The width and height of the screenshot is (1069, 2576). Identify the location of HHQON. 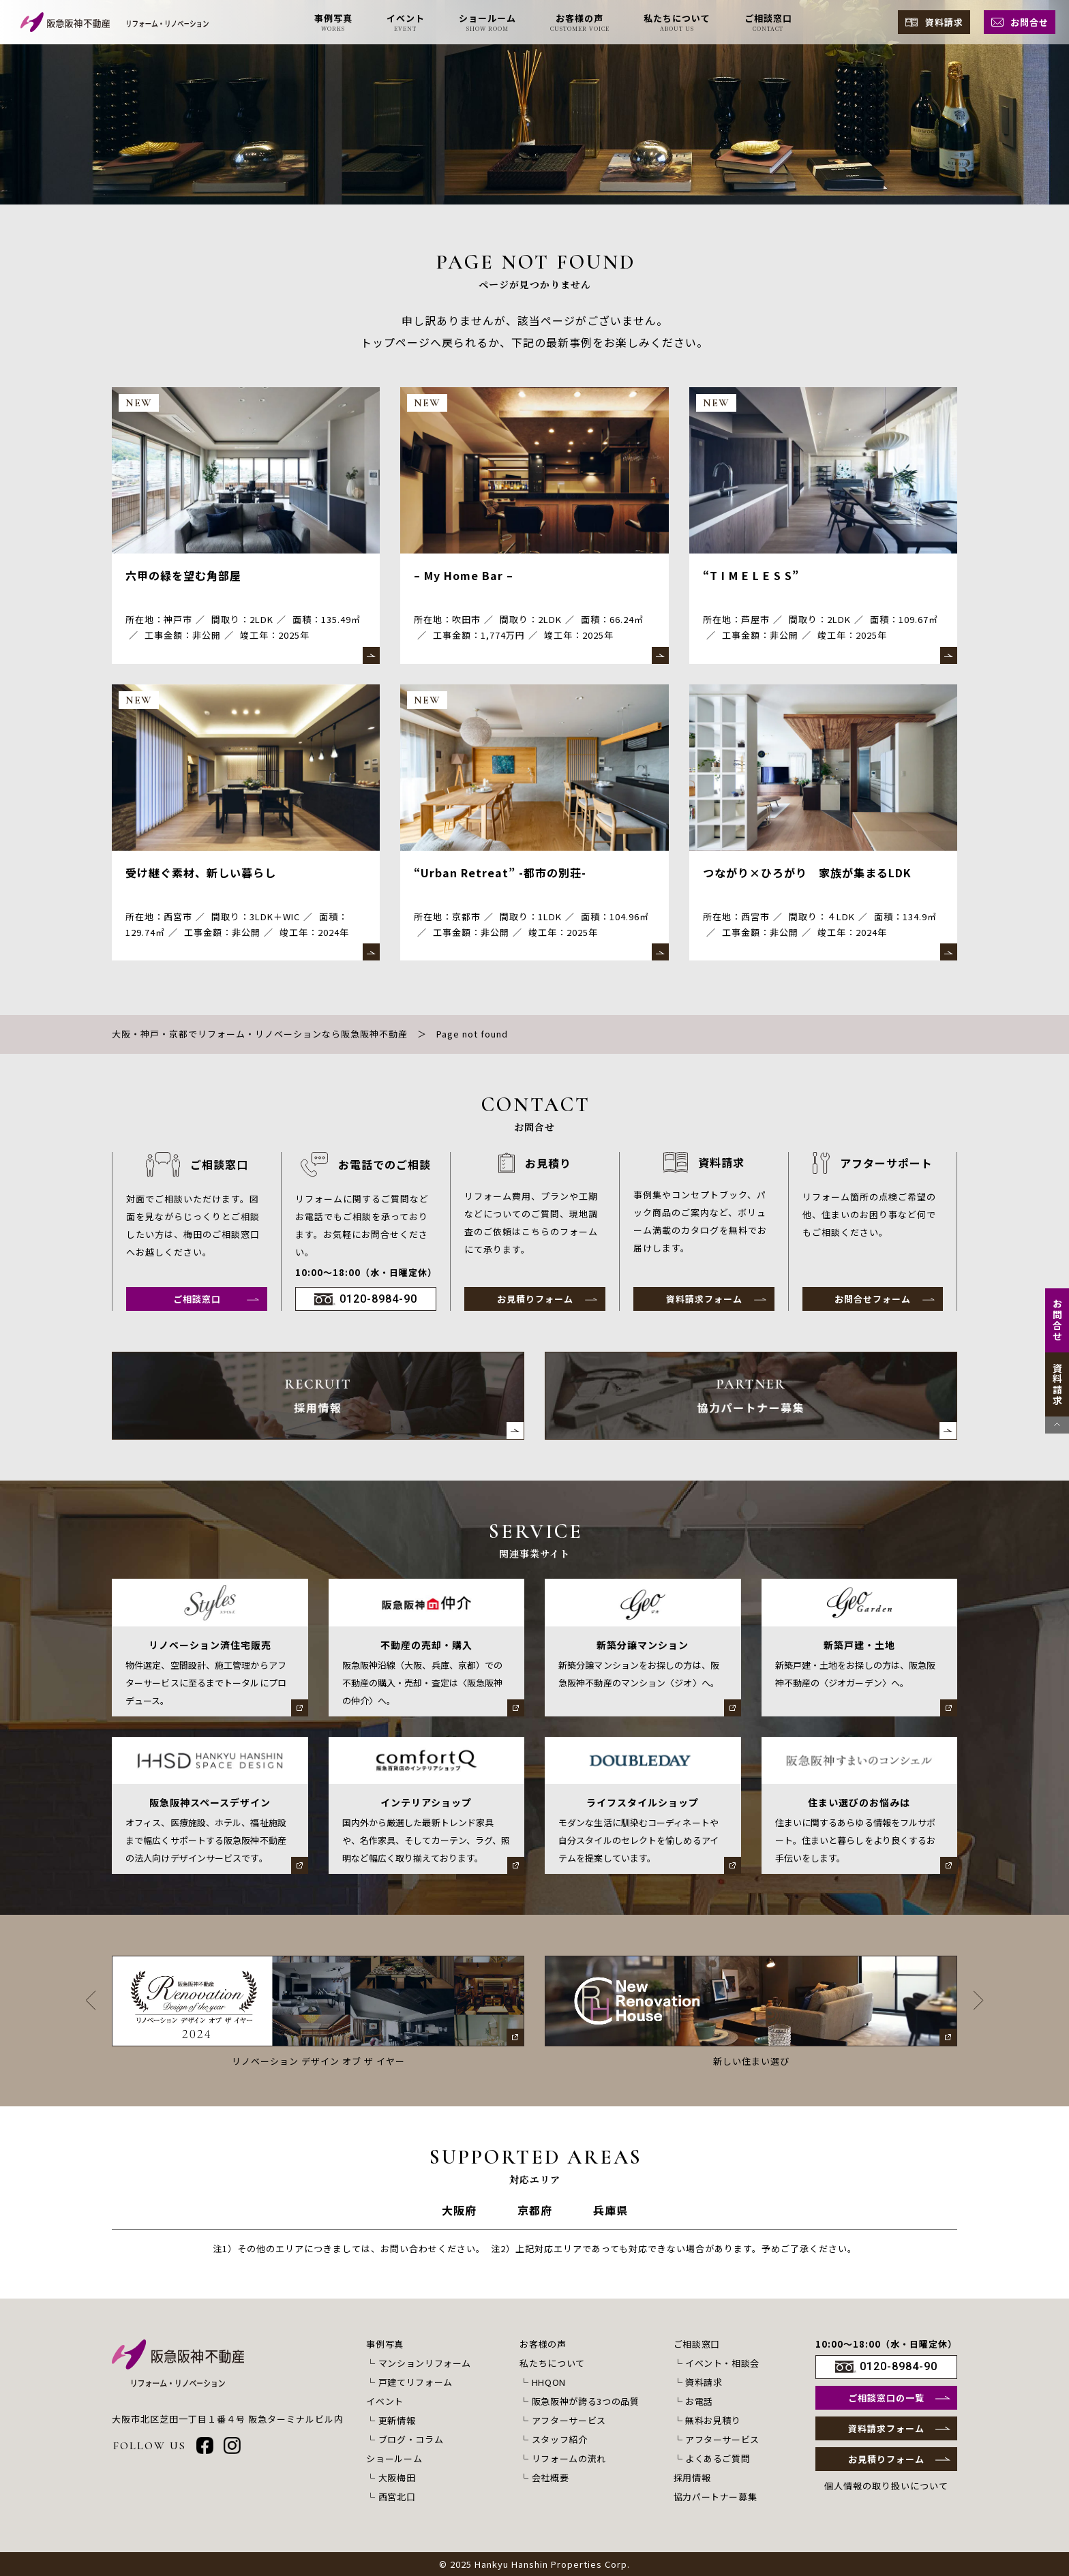
(549, 2382).